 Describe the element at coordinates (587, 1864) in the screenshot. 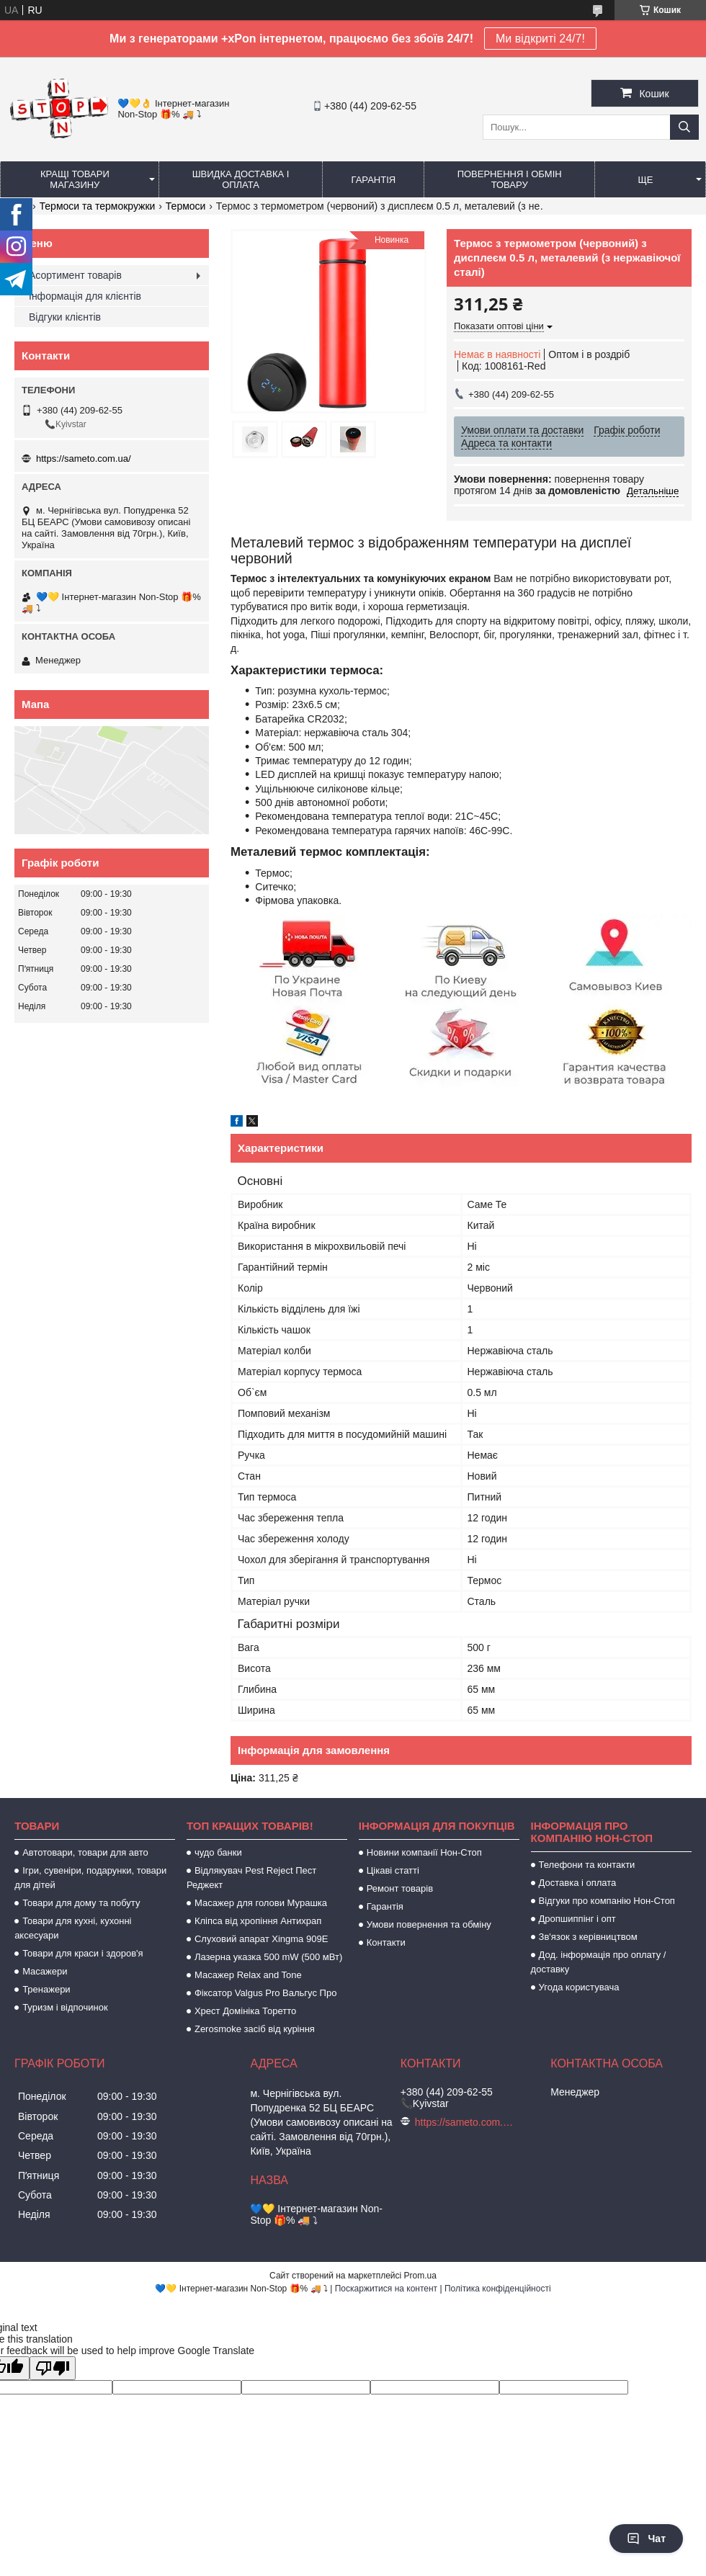

I see `Телефони та контакти` at that location.